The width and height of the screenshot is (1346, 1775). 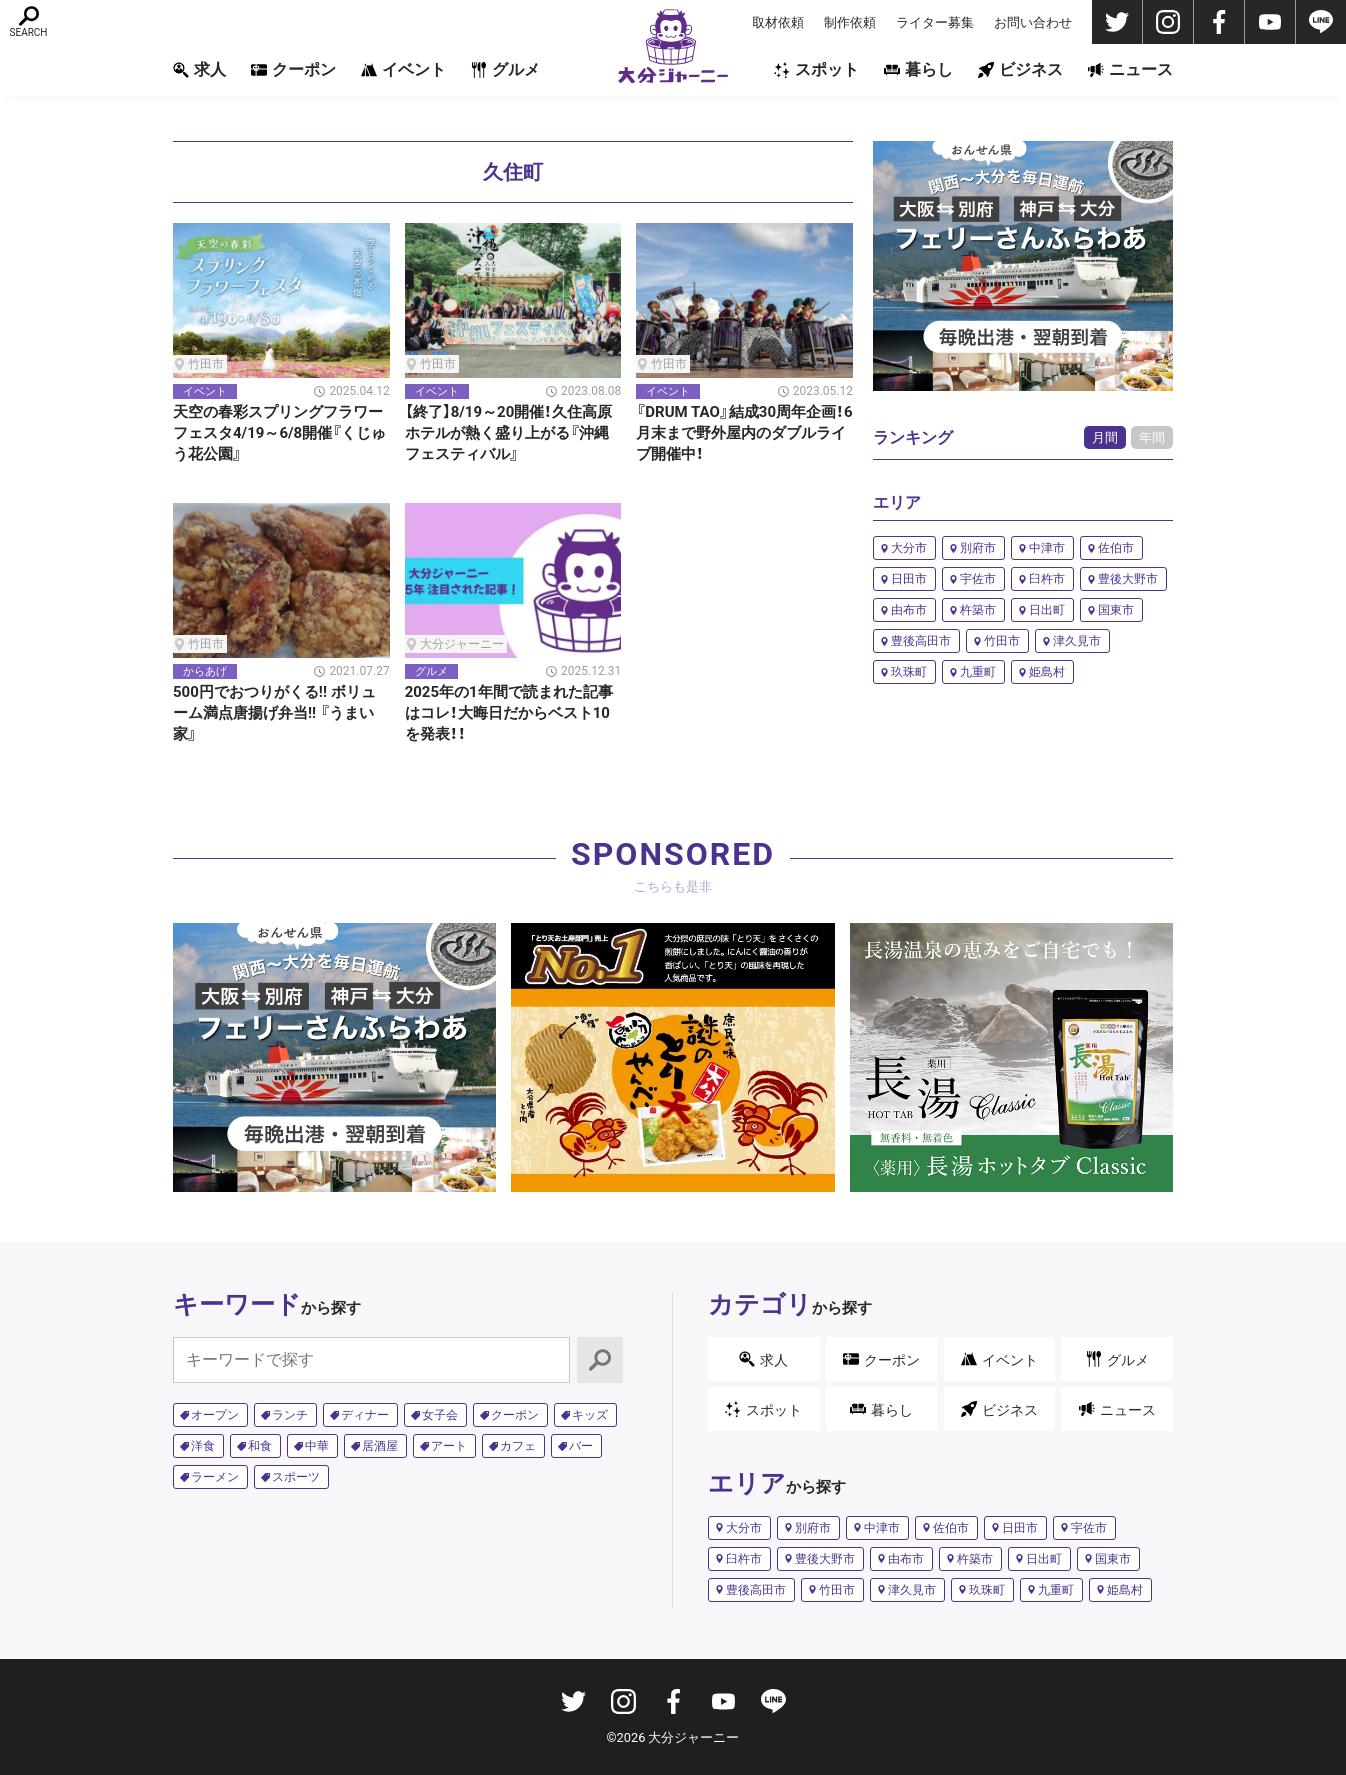 I want to click on 日田市, so click(x=909, y=579).